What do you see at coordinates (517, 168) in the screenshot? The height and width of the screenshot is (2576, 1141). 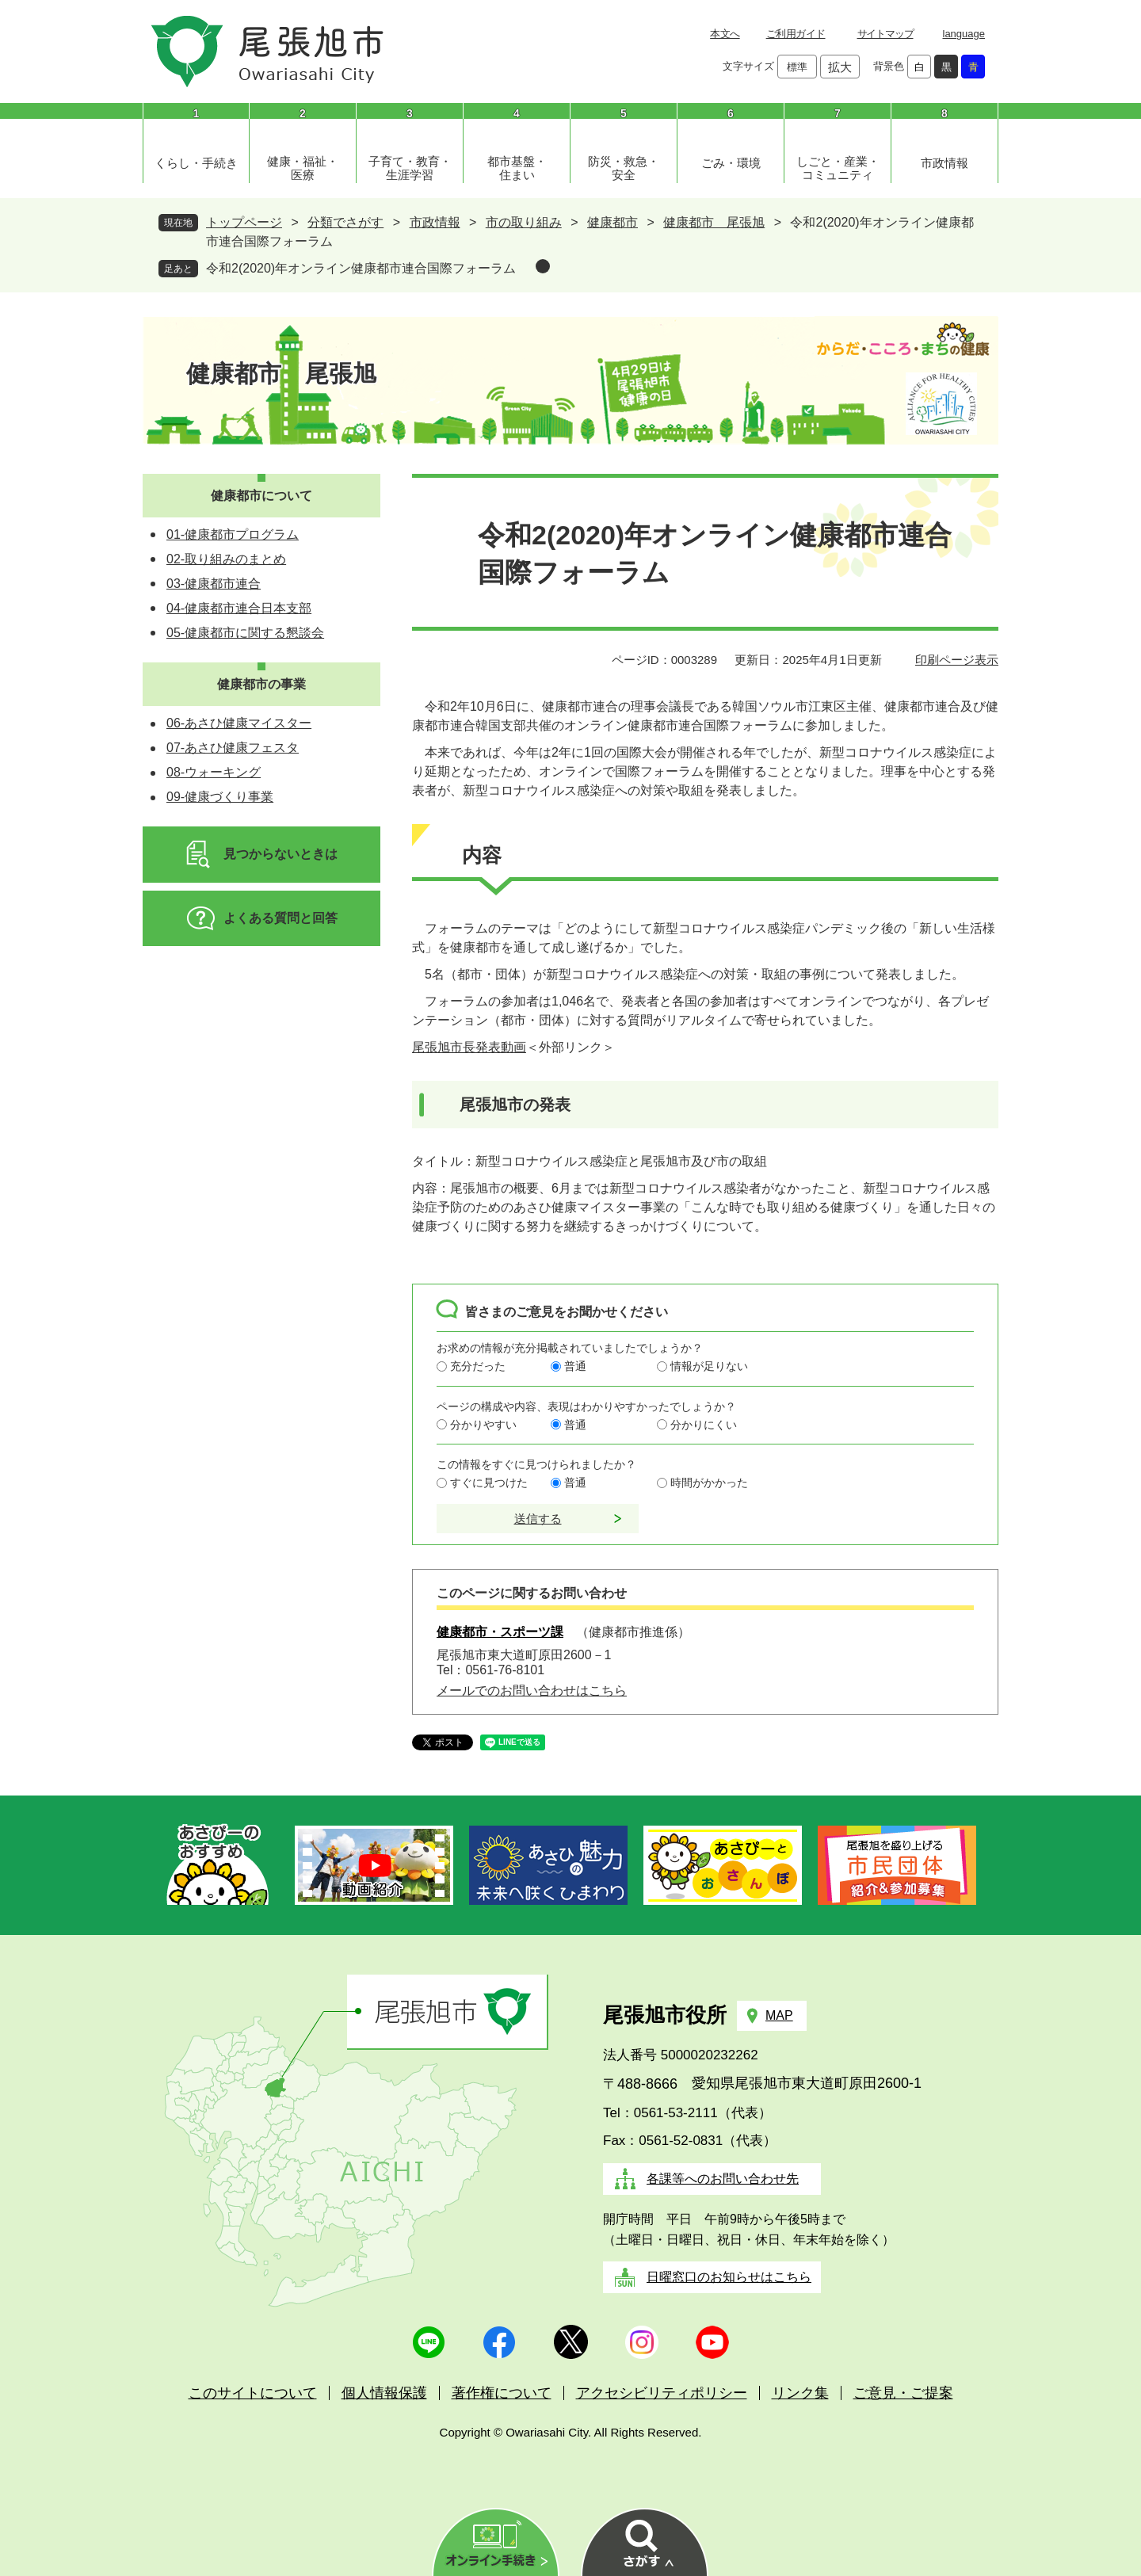 I see `都市基盤・住まい` at bounding box center [517, 168].